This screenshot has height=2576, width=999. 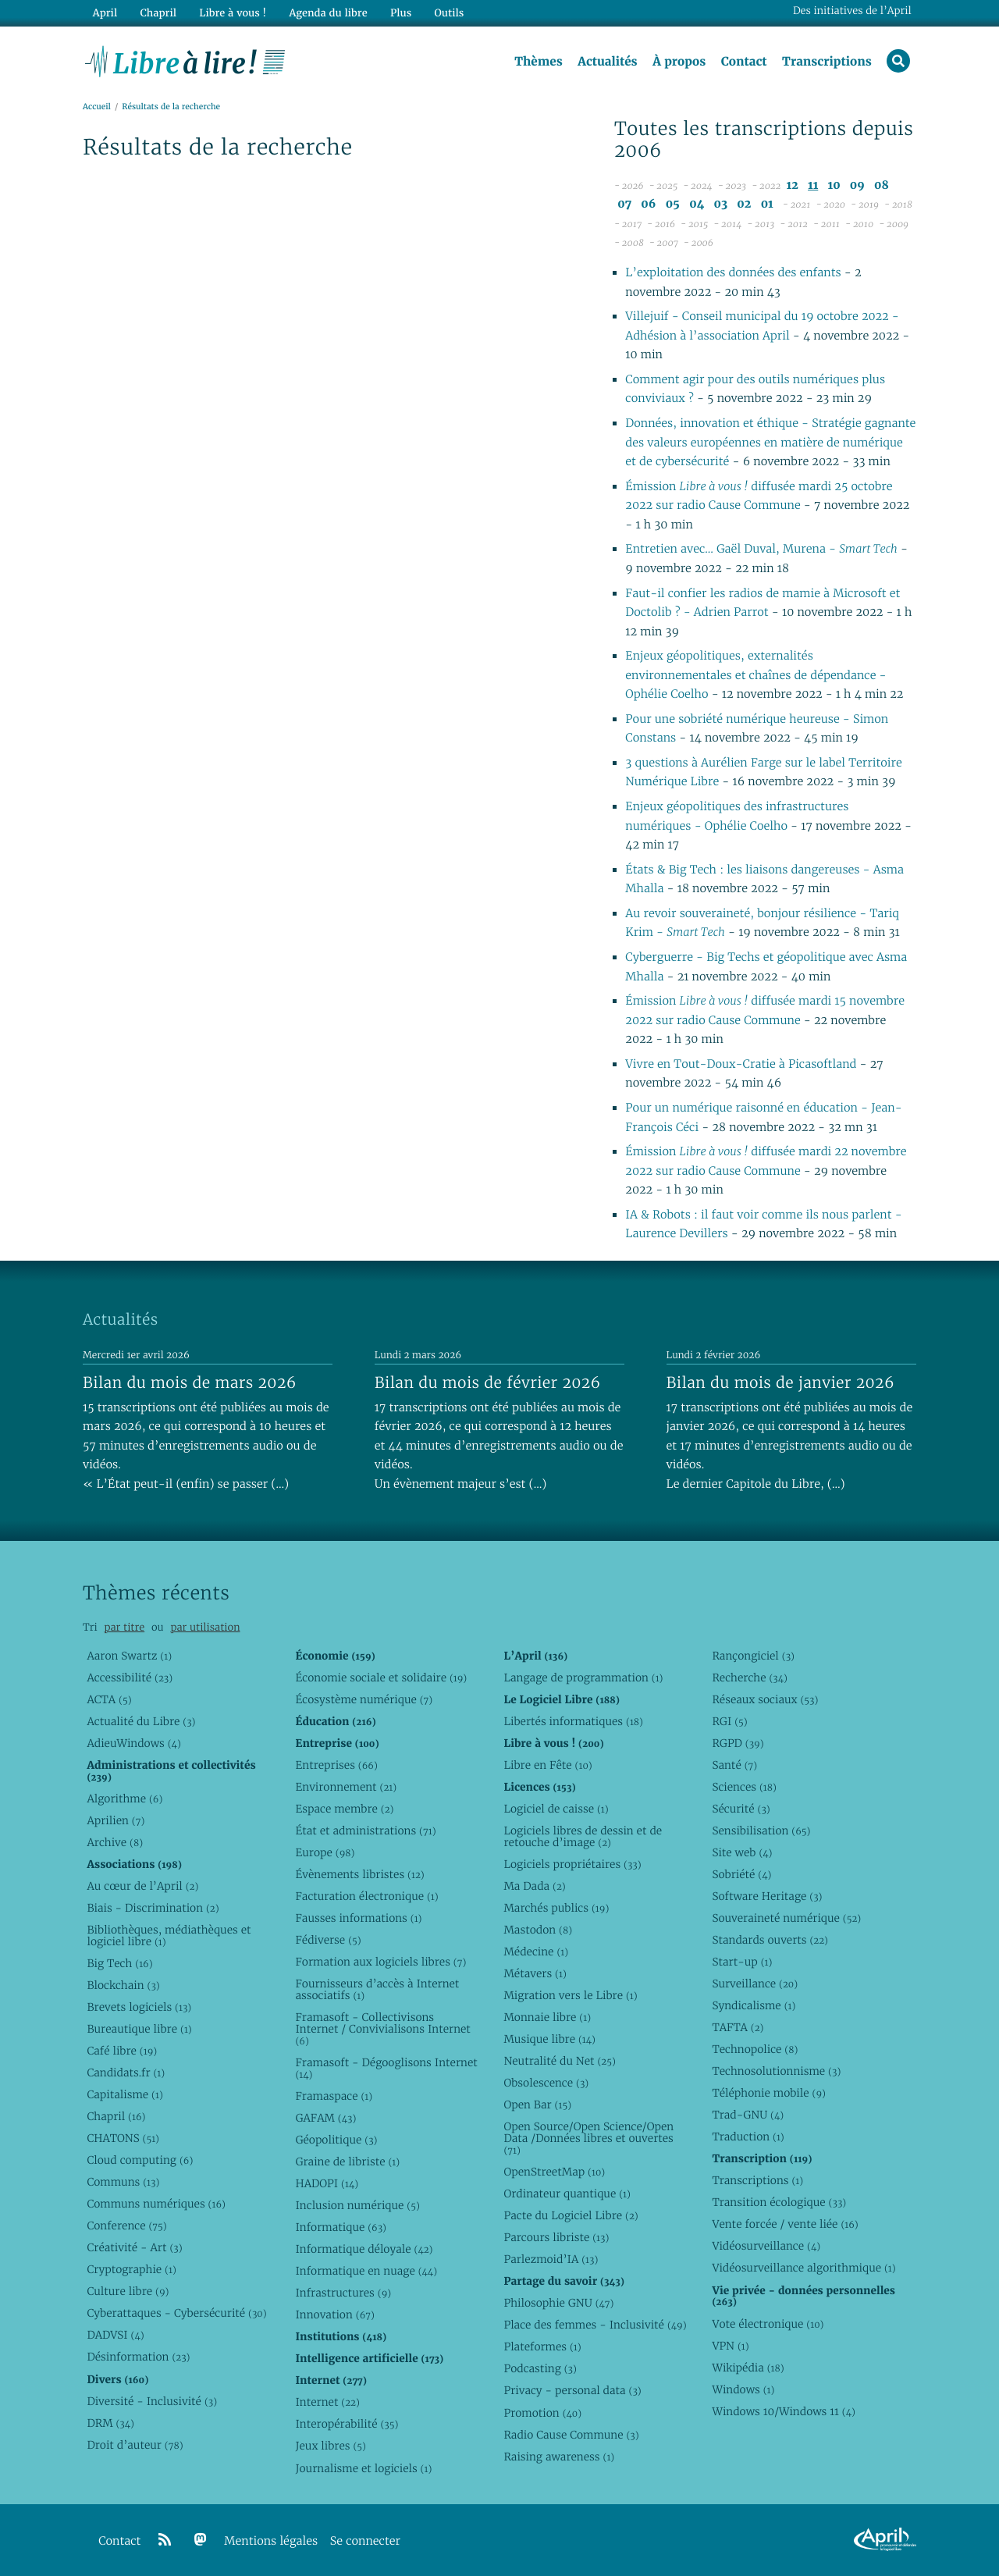 I want to click on Technopolice, so click(x=755, y=2049).